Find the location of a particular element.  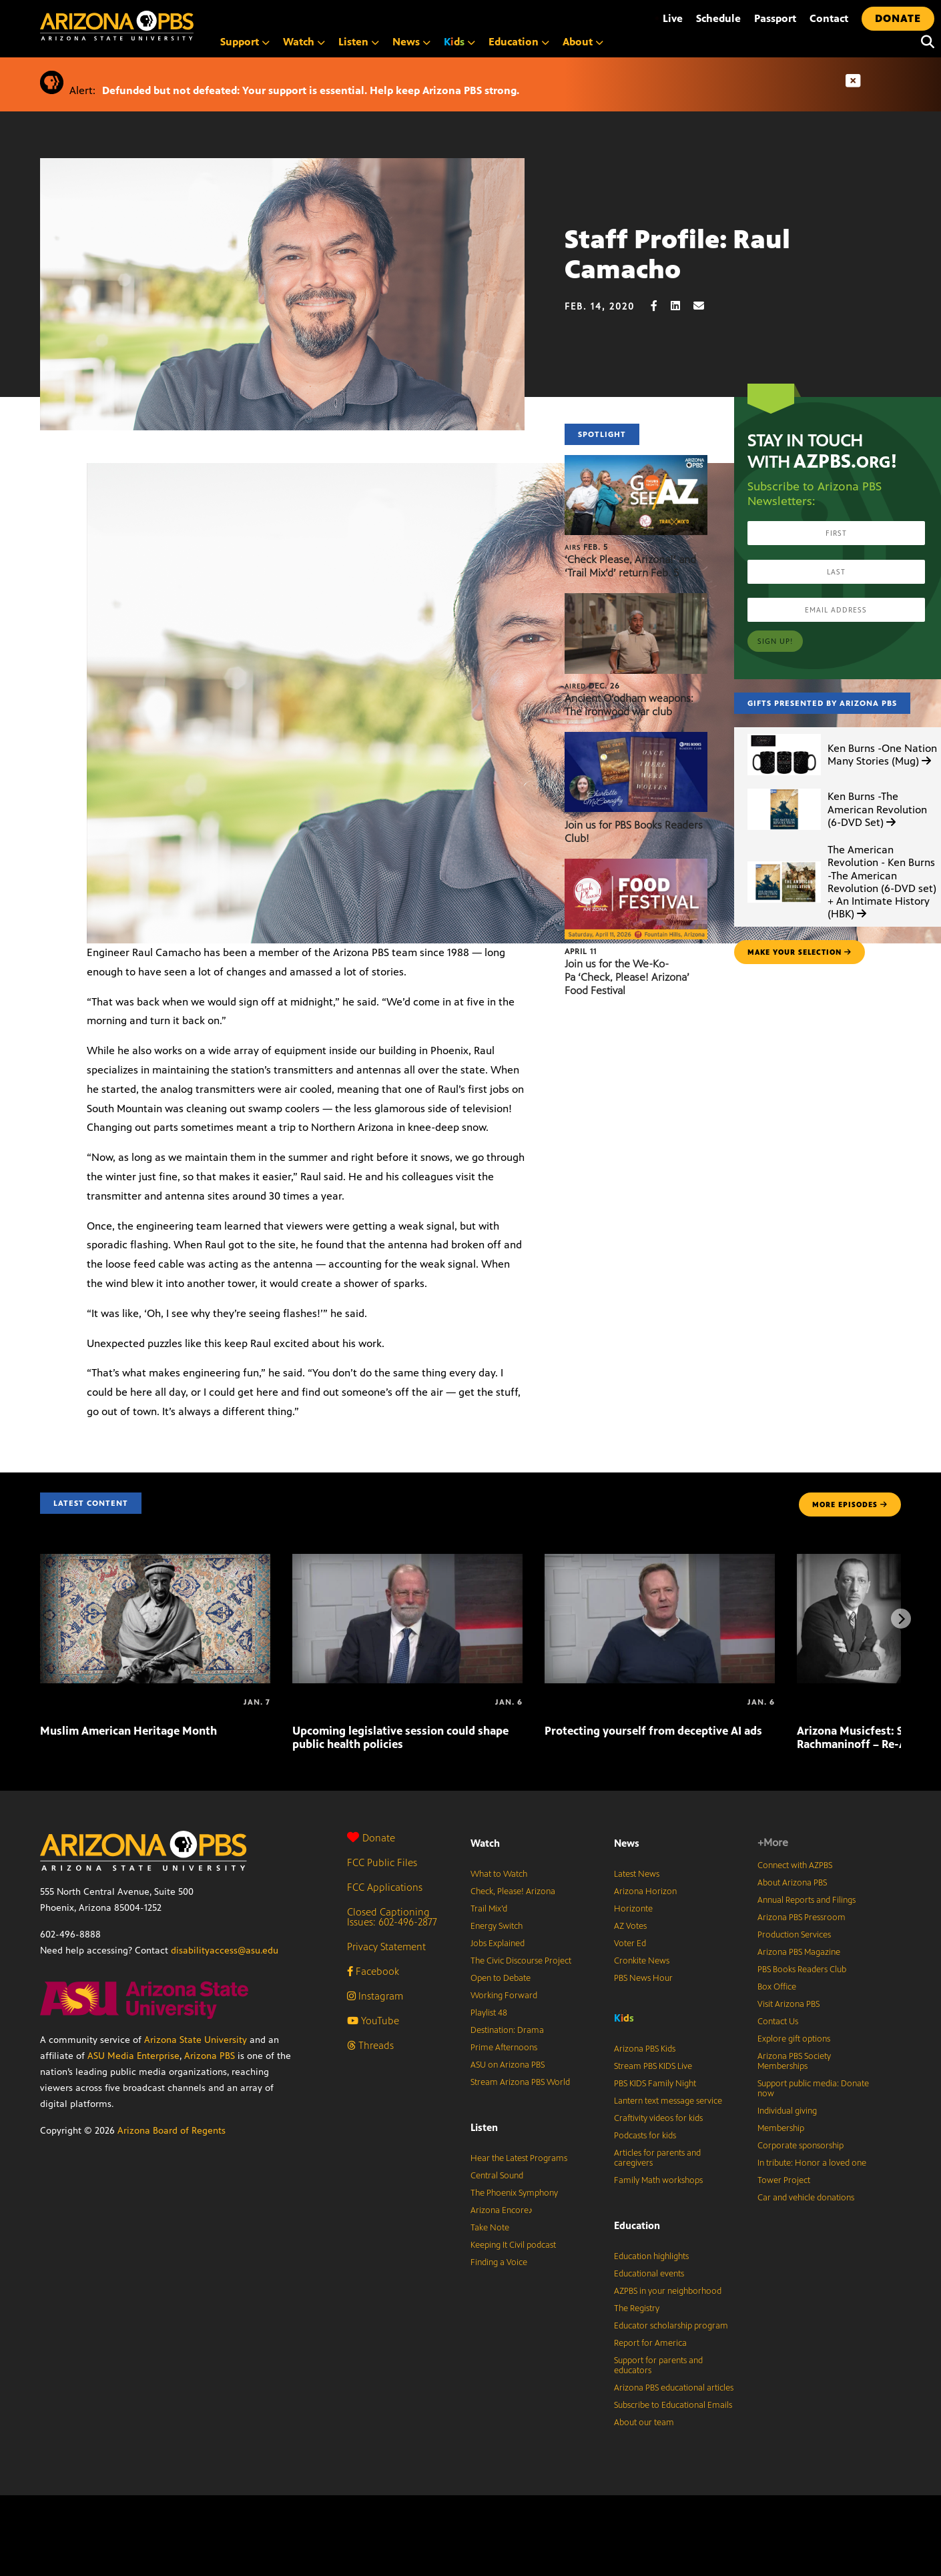

Ken Burns -One Nation Many Stories (Mug) is located at coordinates (882, 754).